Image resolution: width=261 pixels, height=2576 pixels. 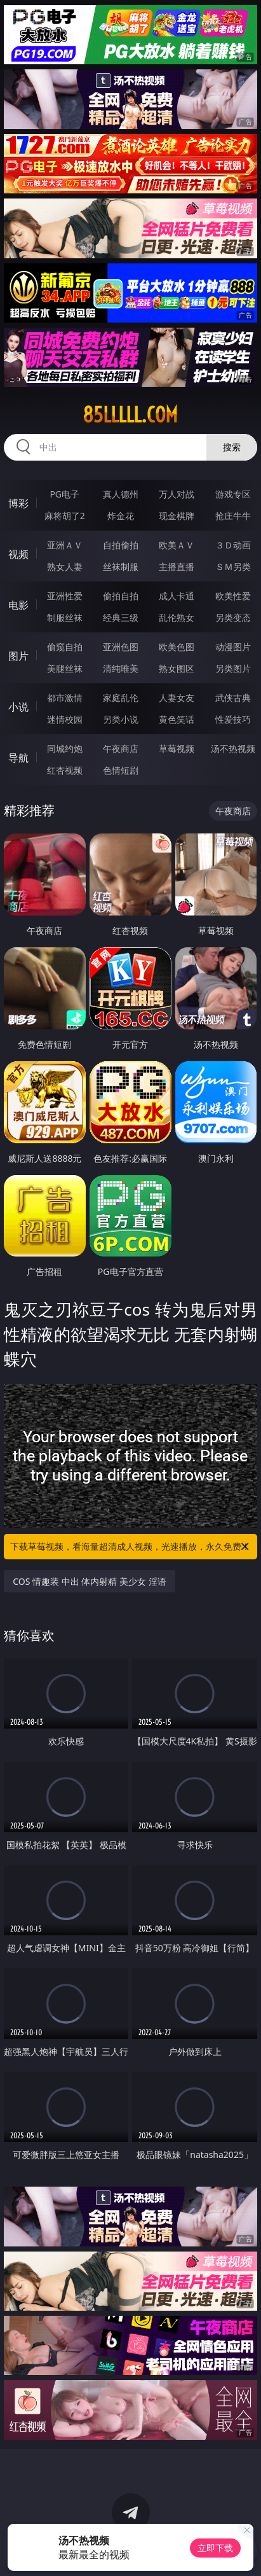 I want to click on 熟女图区, so click(x=176, y=668).